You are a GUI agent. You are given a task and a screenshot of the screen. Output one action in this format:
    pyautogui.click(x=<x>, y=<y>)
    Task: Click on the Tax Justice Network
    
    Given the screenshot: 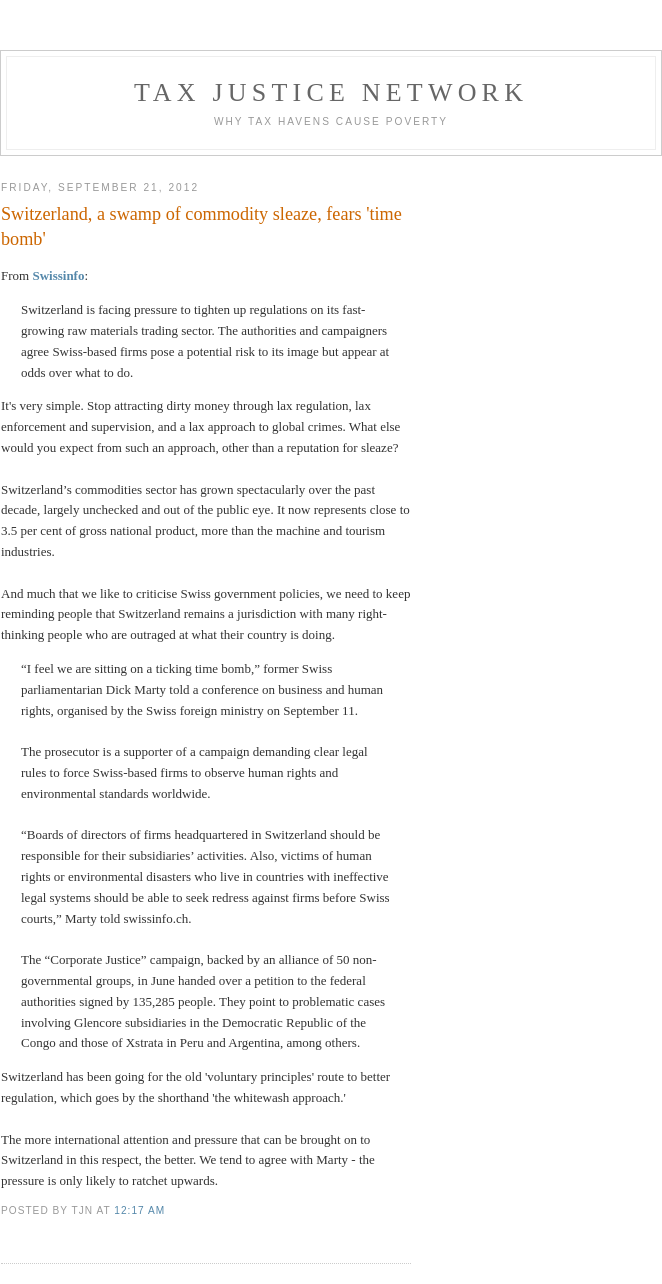 What is the action you would take?
    pyautogui.click(x=331, y=92)
    